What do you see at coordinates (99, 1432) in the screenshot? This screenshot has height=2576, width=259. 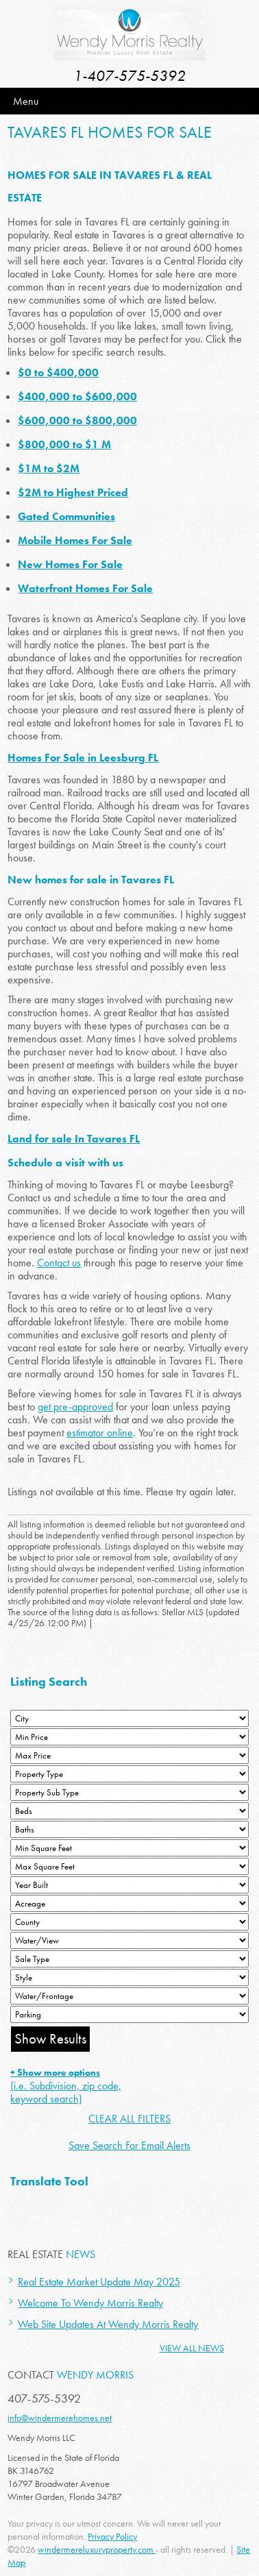 I see `estimator online` at bounding box center [99, 1432].